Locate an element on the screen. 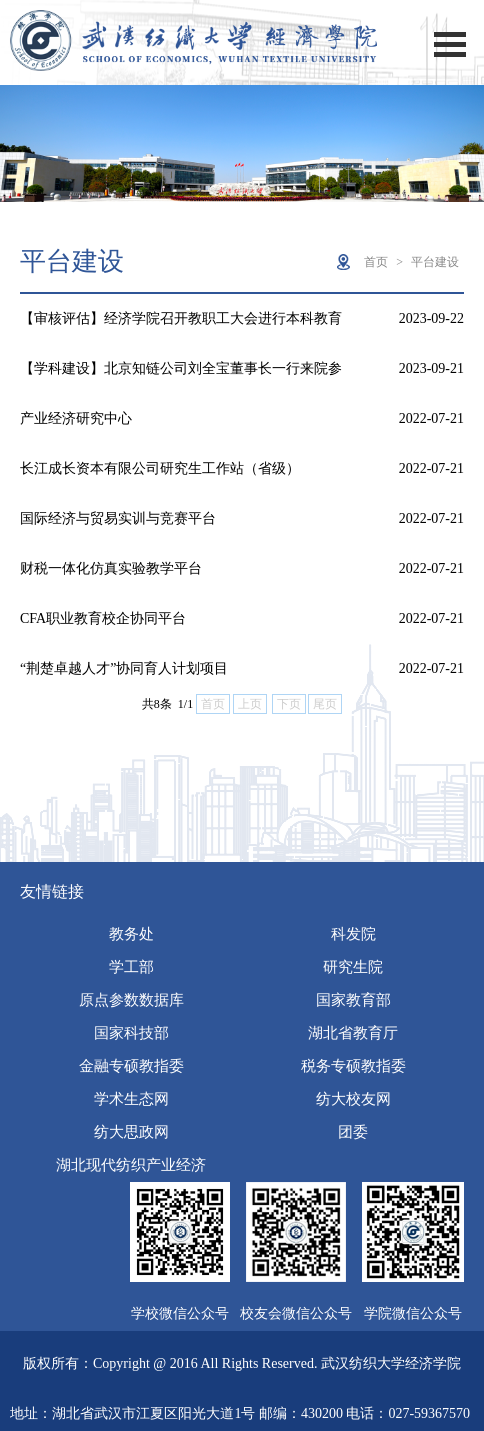 The image size is (484, 1431). 学术生态网 is located at coordinates (131, 1099).